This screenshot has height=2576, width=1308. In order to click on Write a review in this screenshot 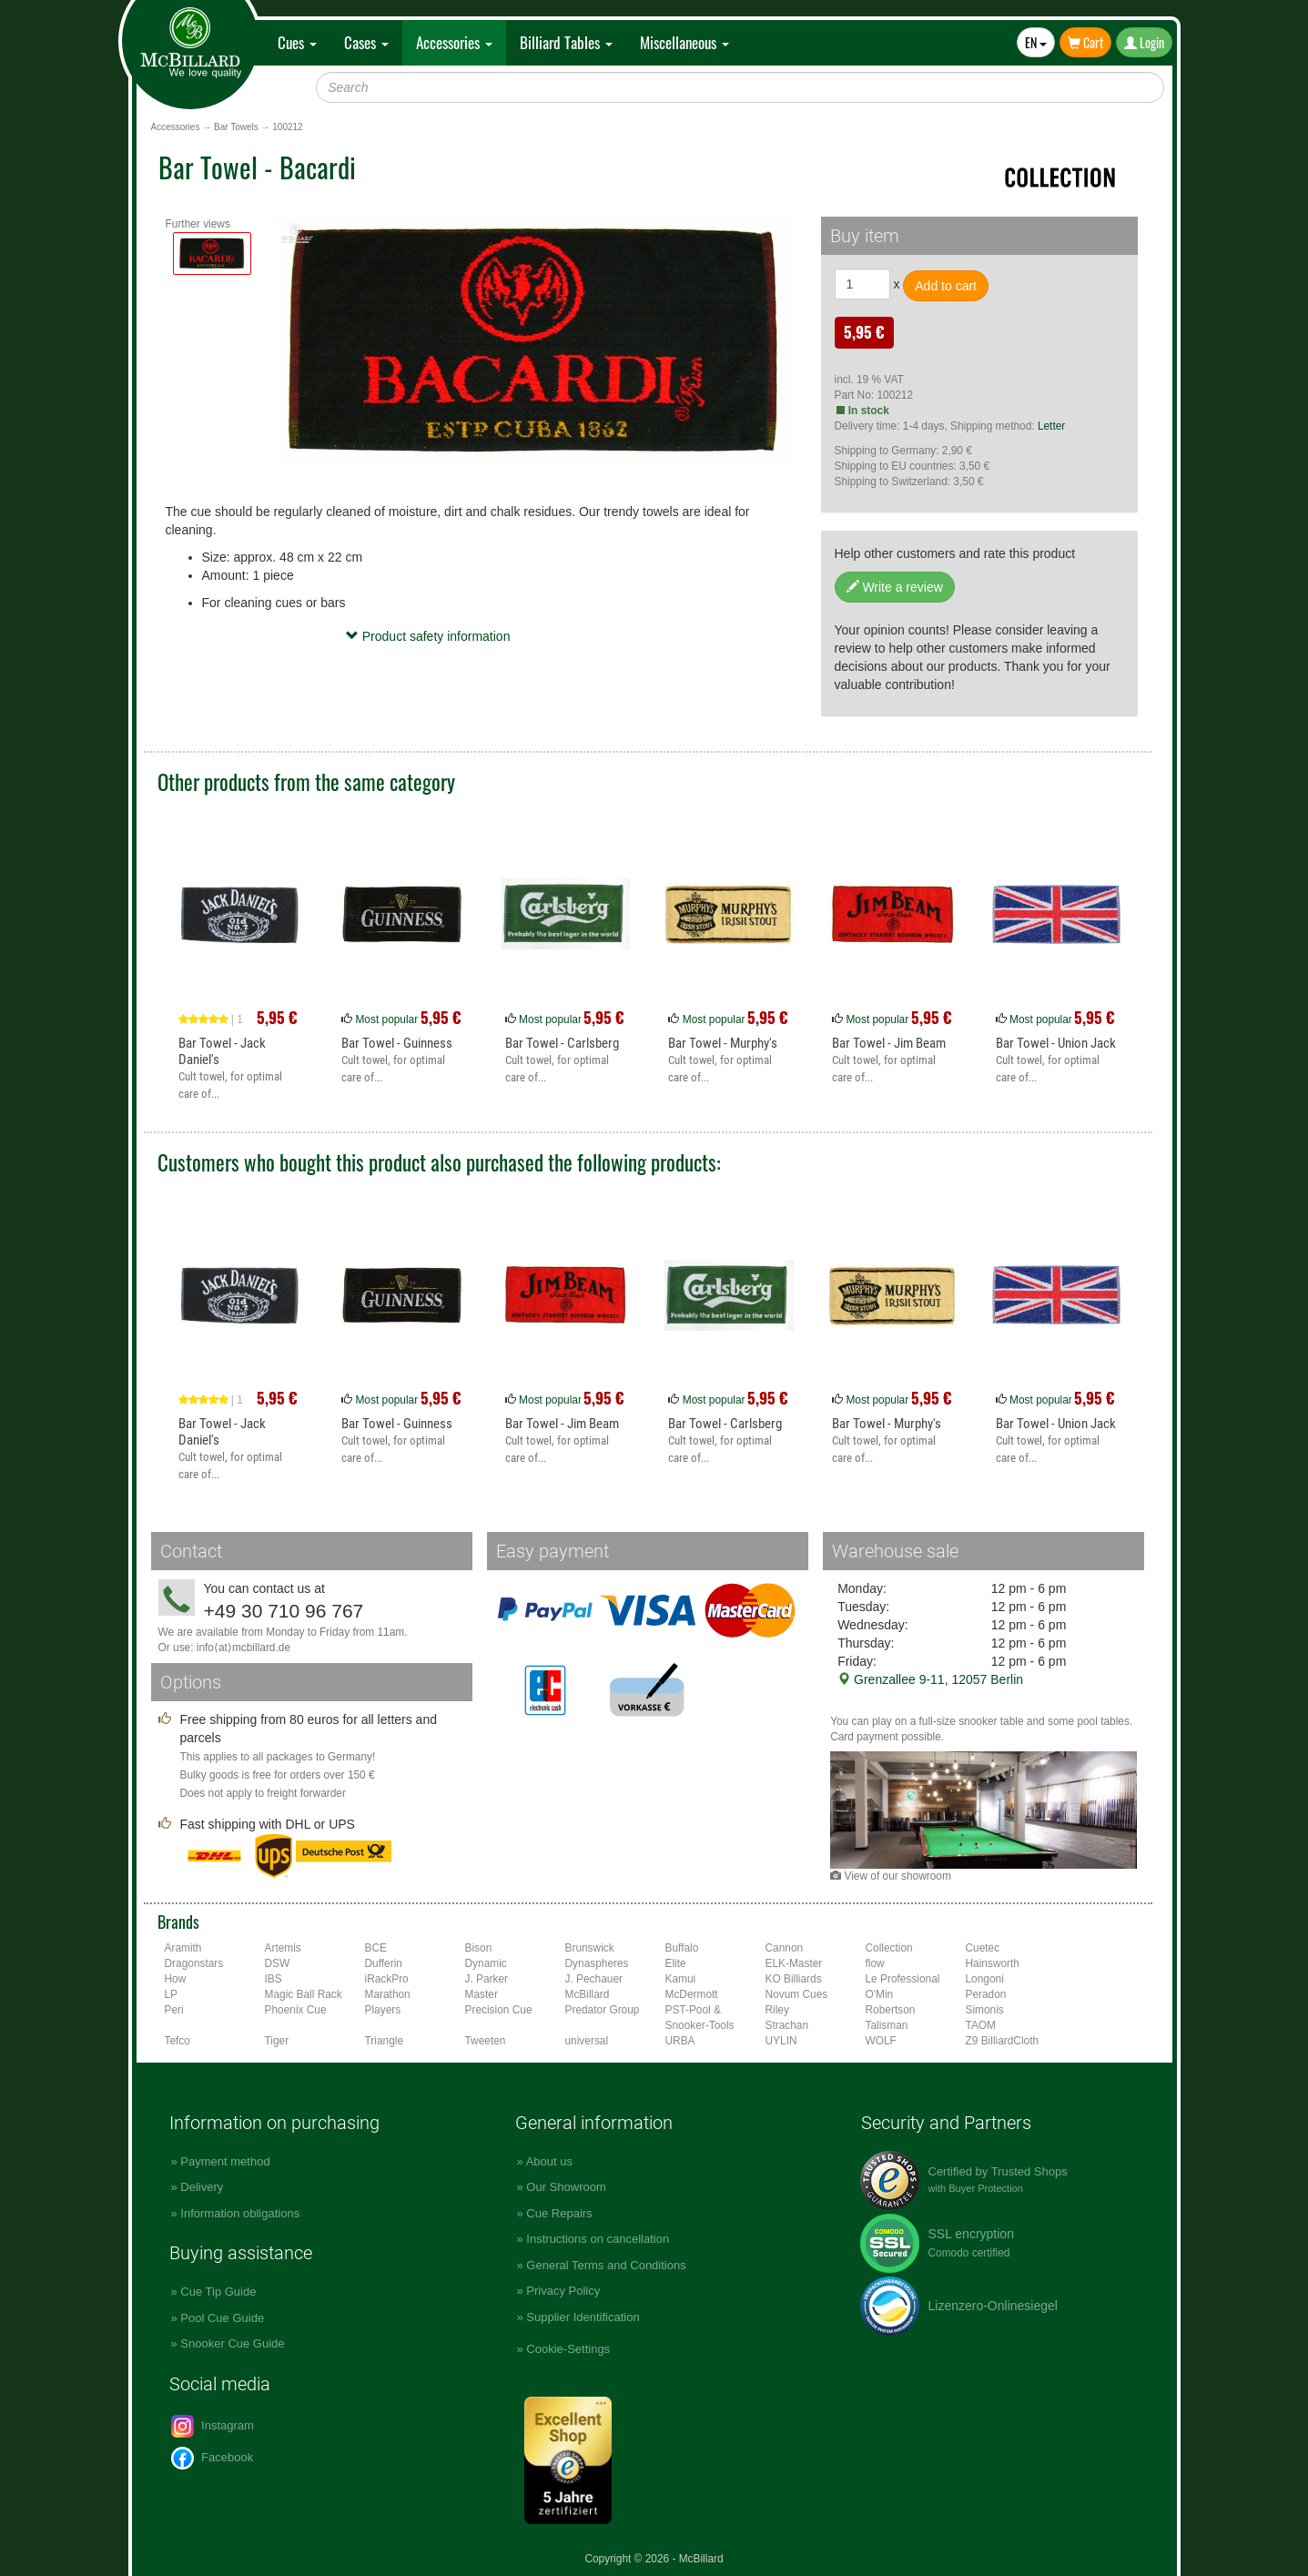, I will do `click(895, 587)`.